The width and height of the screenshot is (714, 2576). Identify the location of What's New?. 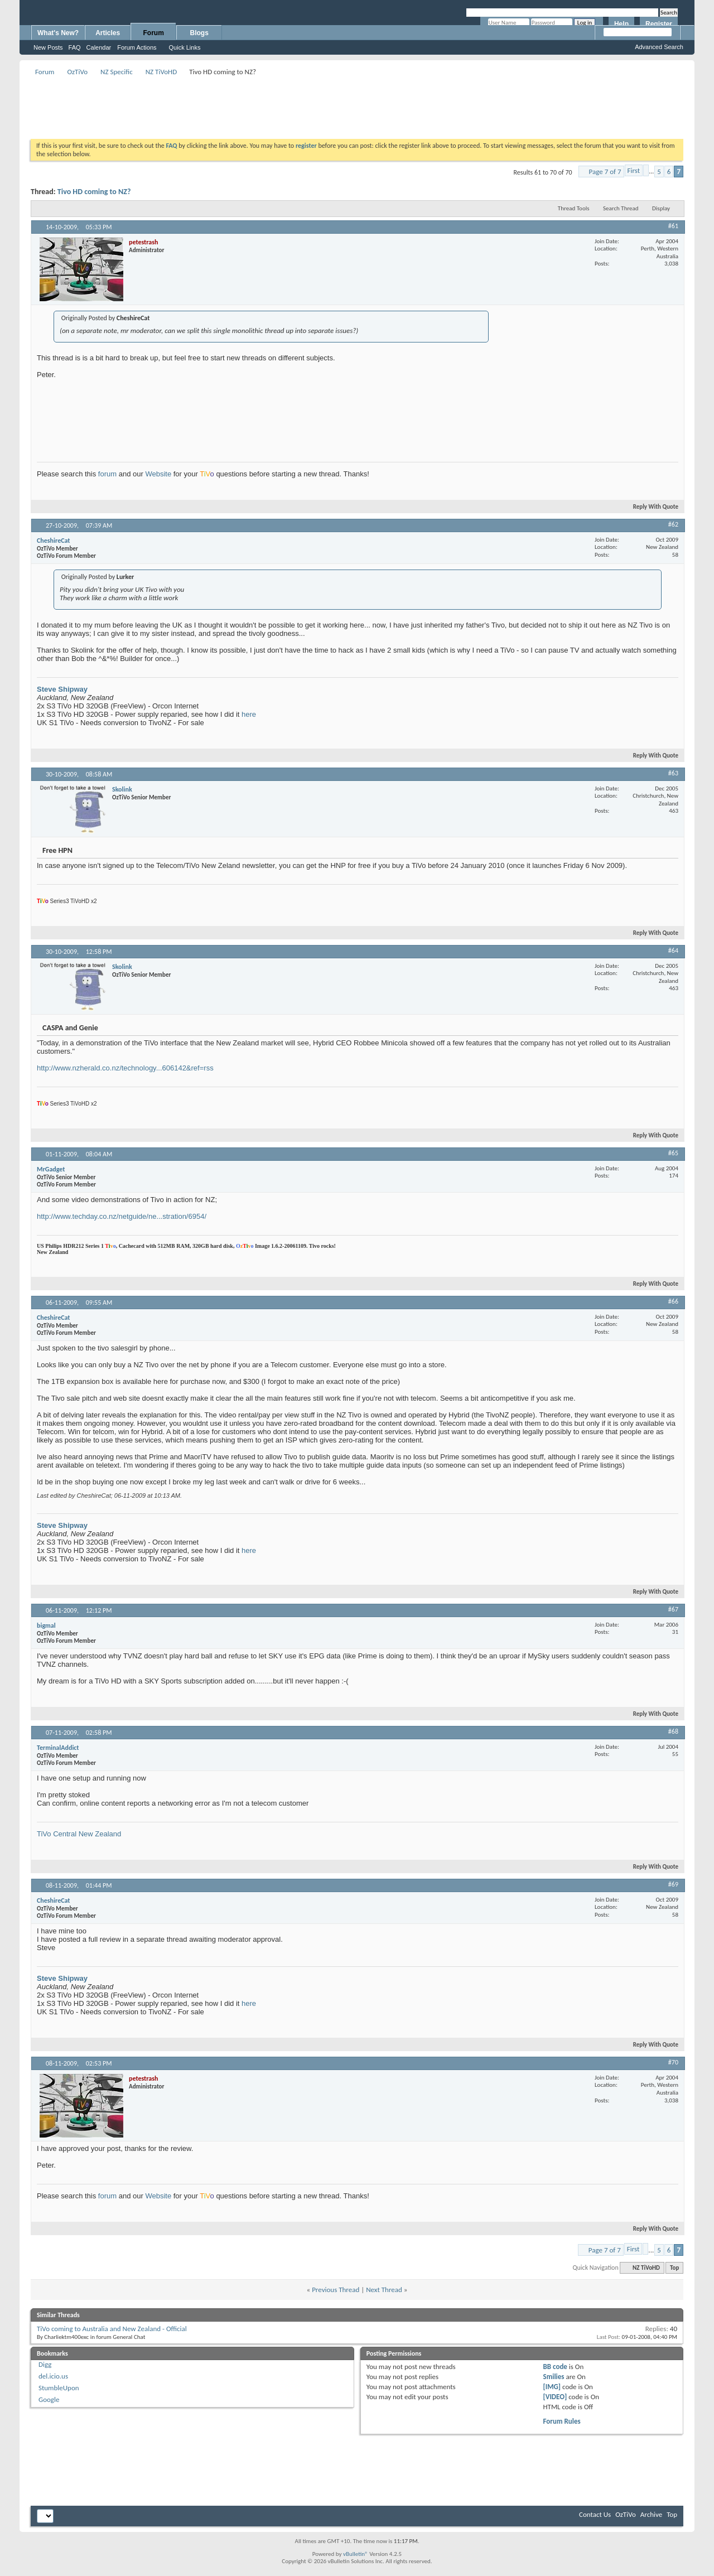
(58, 33).